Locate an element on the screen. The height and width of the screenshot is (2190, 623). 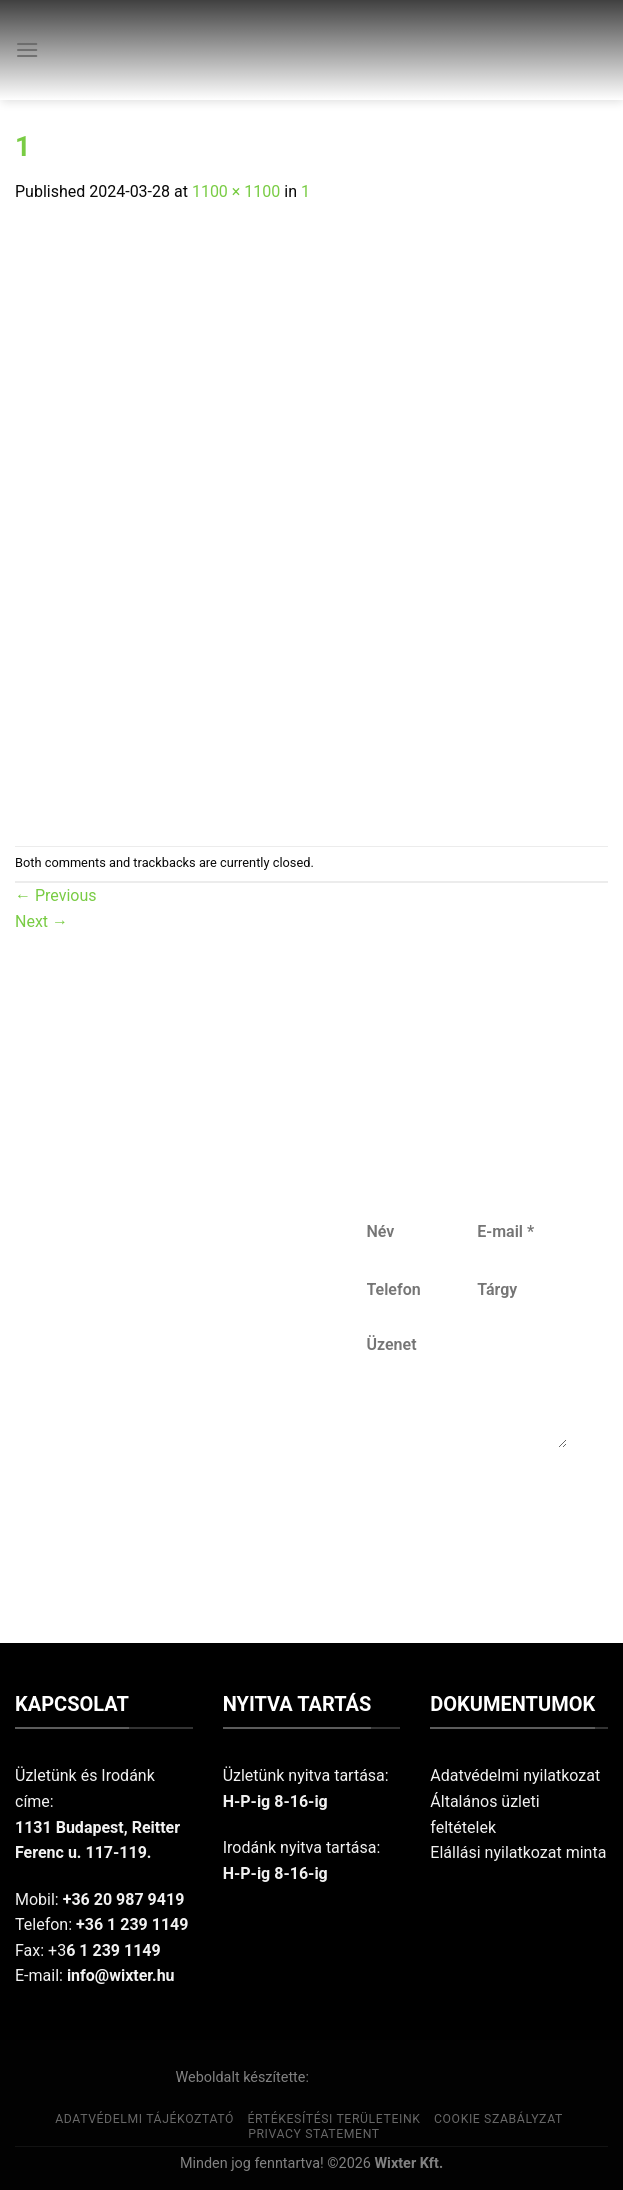
Elállási nyilatkozat minta is located at coordinates (518, 1852).